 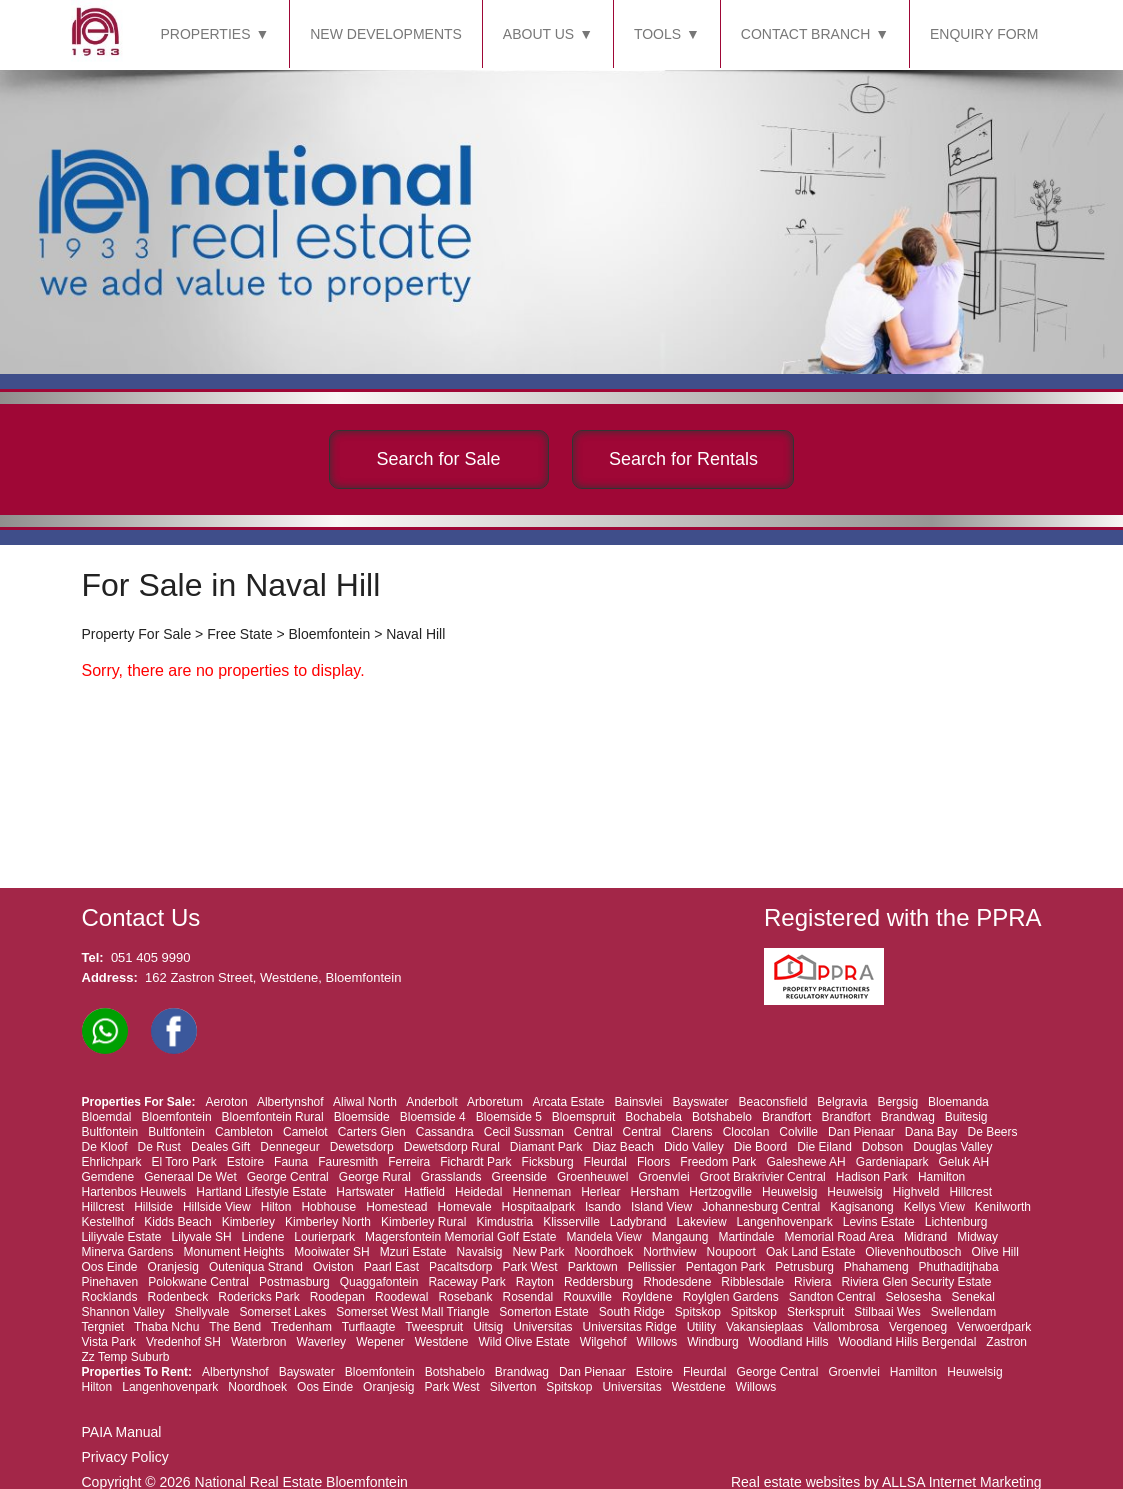 I want to click on Heidedal, so click(x=478, y=1192).